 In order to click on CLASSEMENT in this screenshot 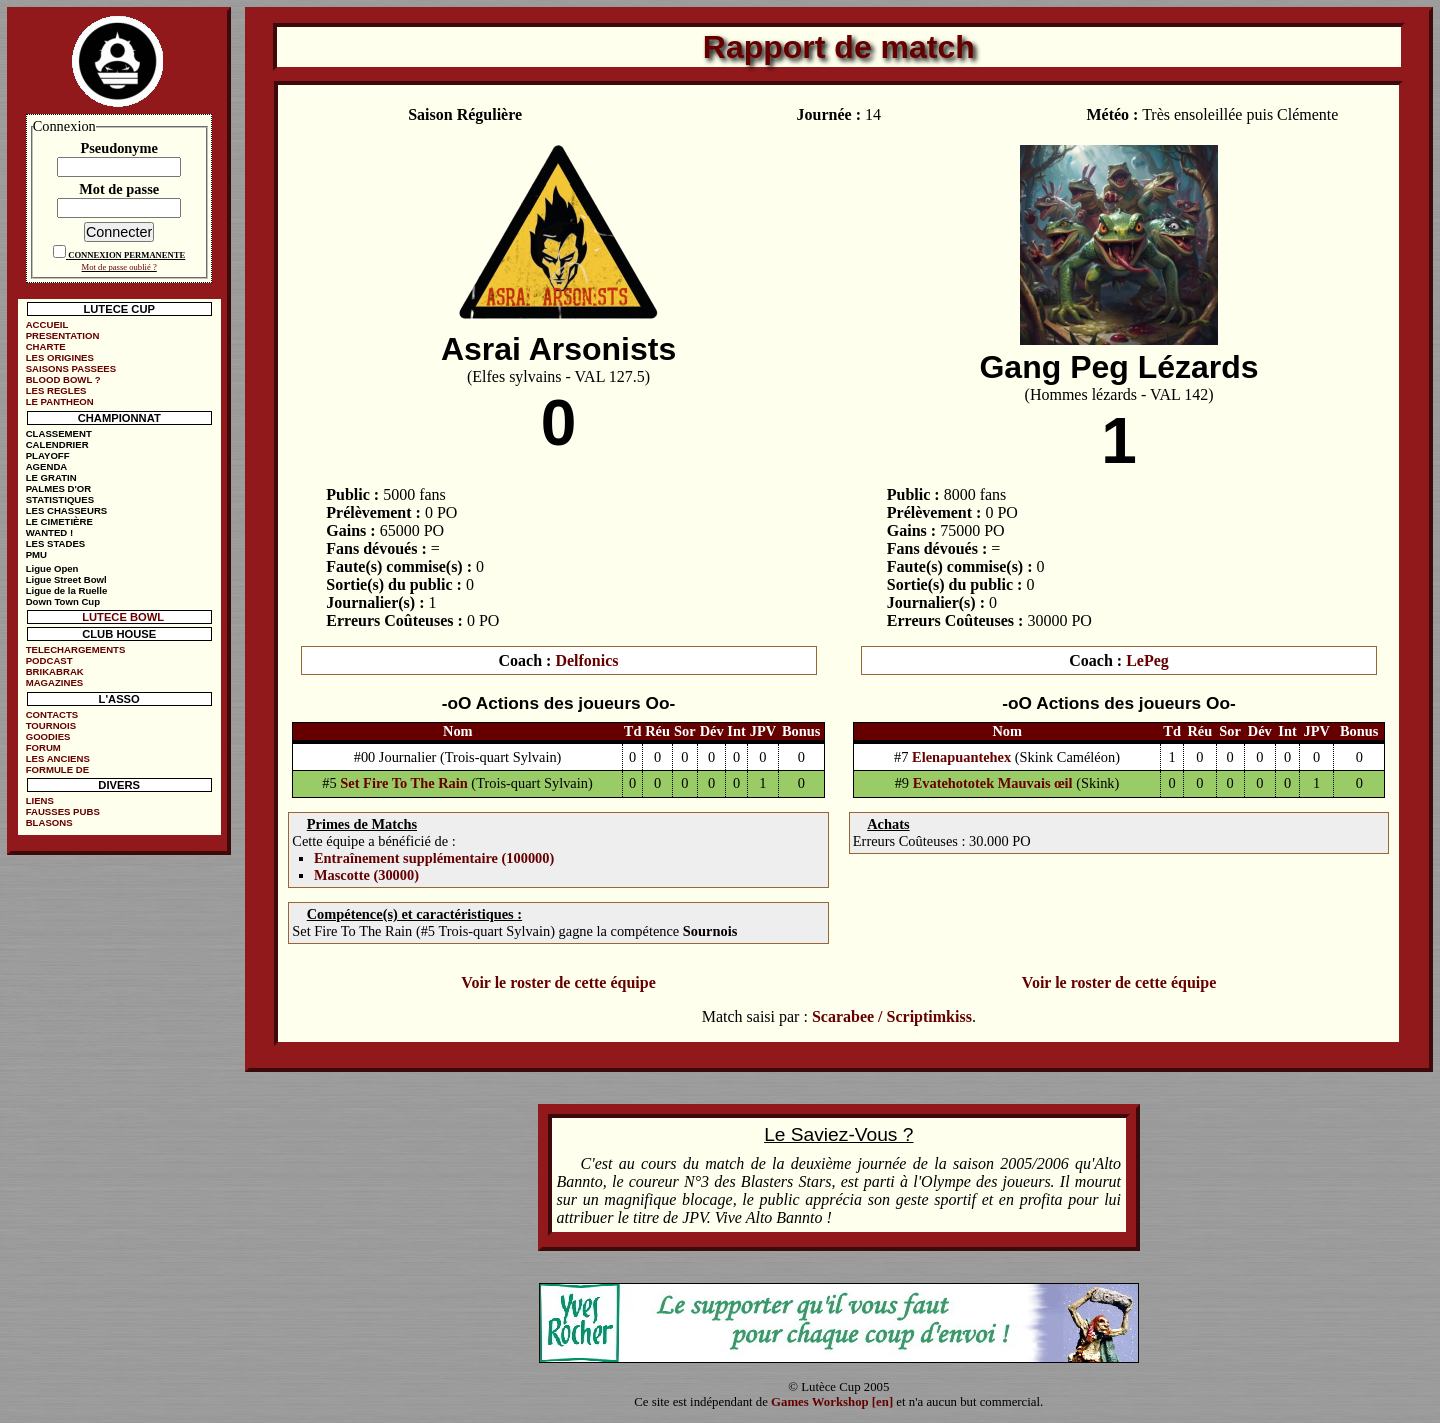, I will do `click(59, 433)`.